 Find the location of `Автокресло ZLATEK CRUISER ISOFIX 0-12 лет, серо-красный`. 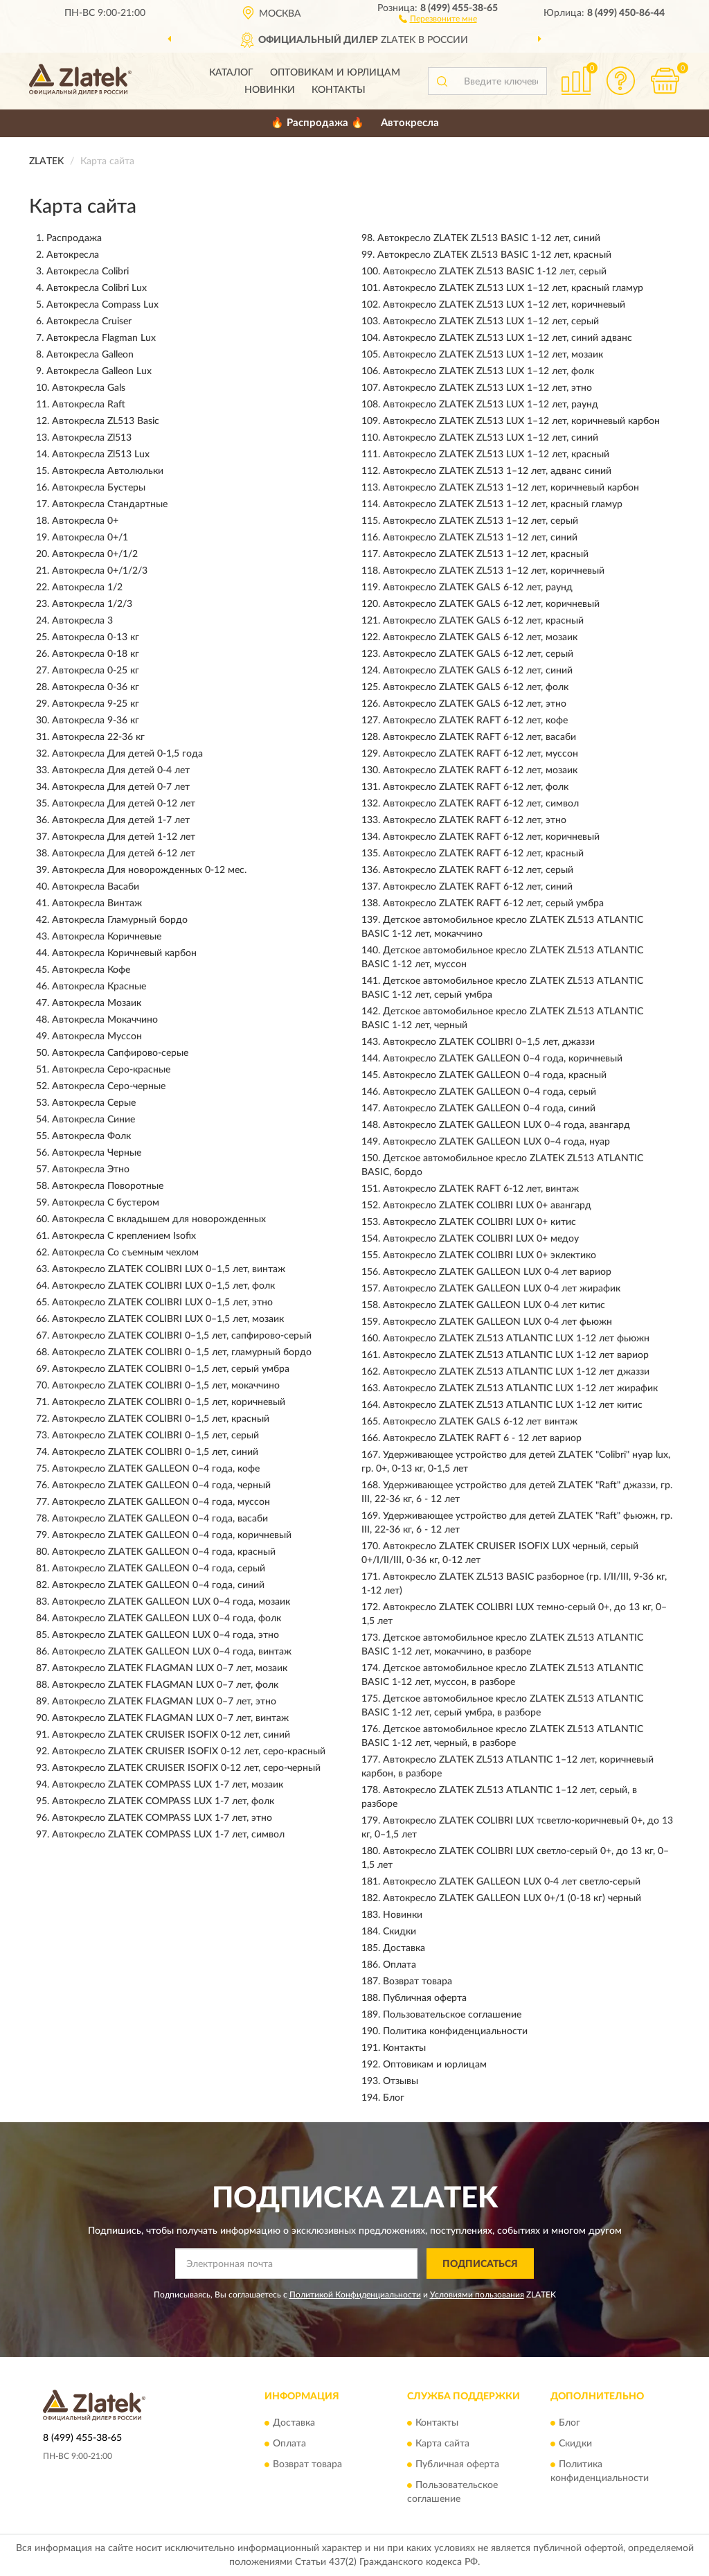

Автокресло ZLATEK CRUISER ISOFIX 0-12 лет, серо-красный is located at coordinates (188, 1751).